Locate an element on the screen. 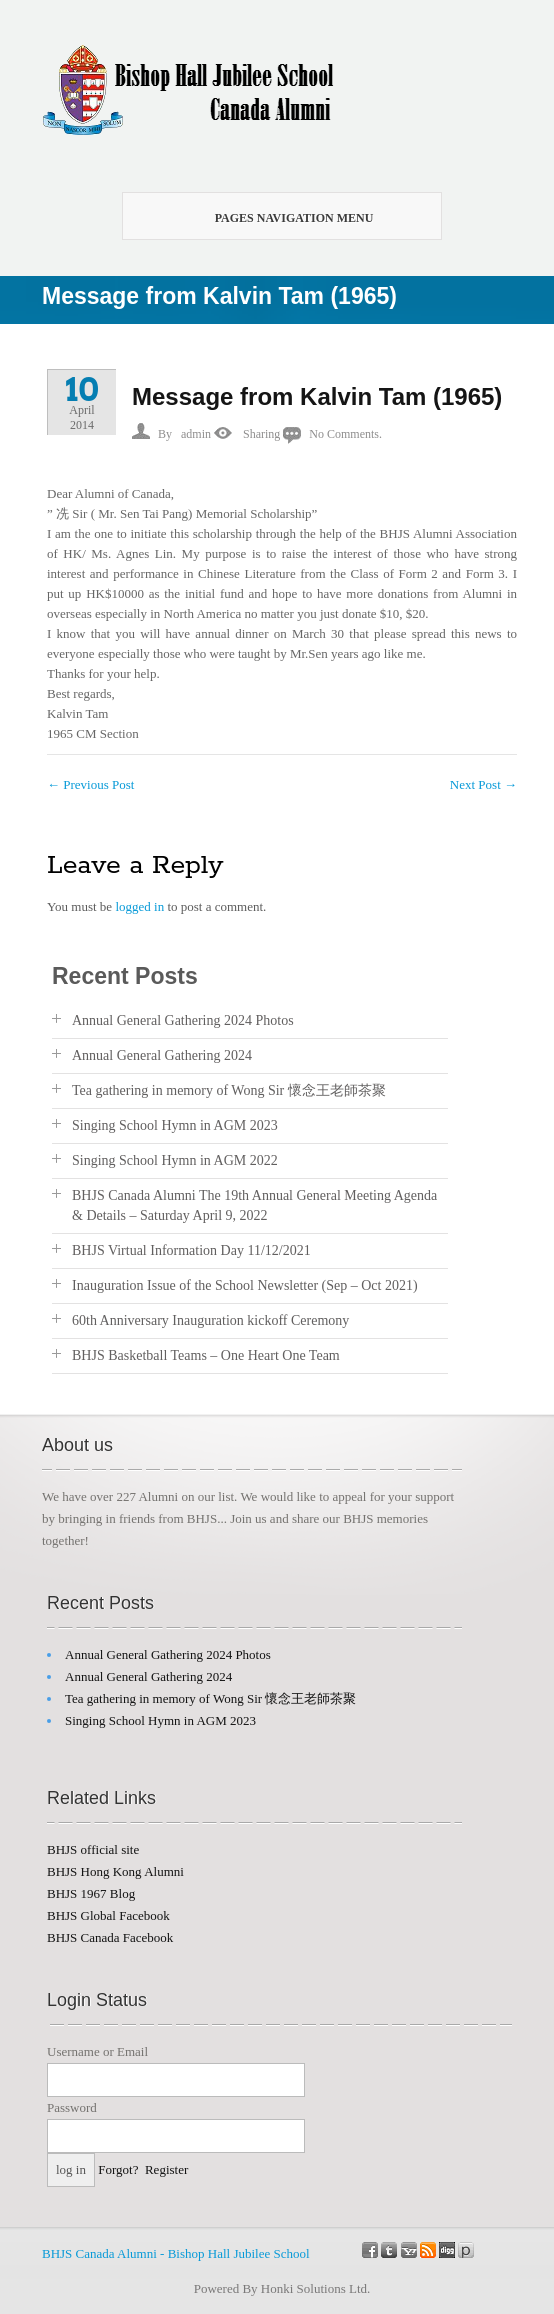  admin is located at coordinates (196, 434).